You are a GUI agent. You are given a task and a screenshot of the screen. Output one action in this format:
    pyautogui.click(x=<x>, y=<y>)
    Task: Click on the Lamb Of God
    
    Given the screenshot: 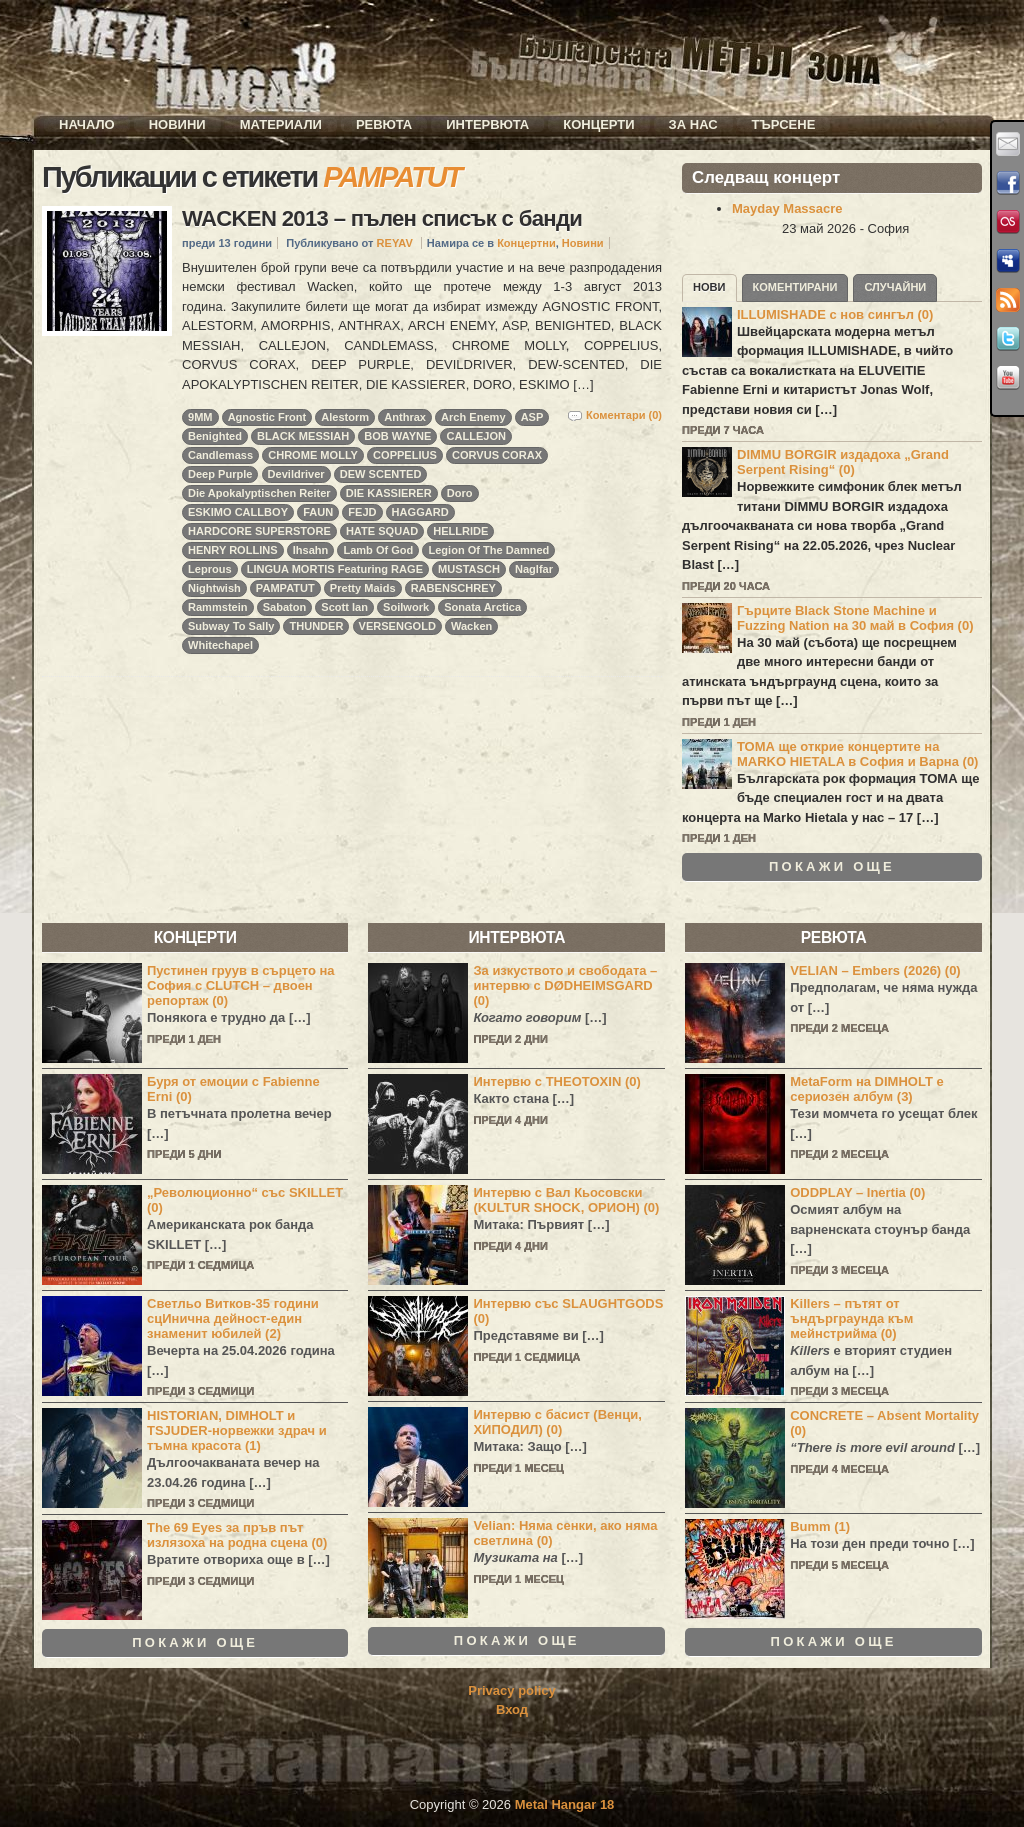 What is the action you would take?
    pyautogui.click(x=378, y=550)
    